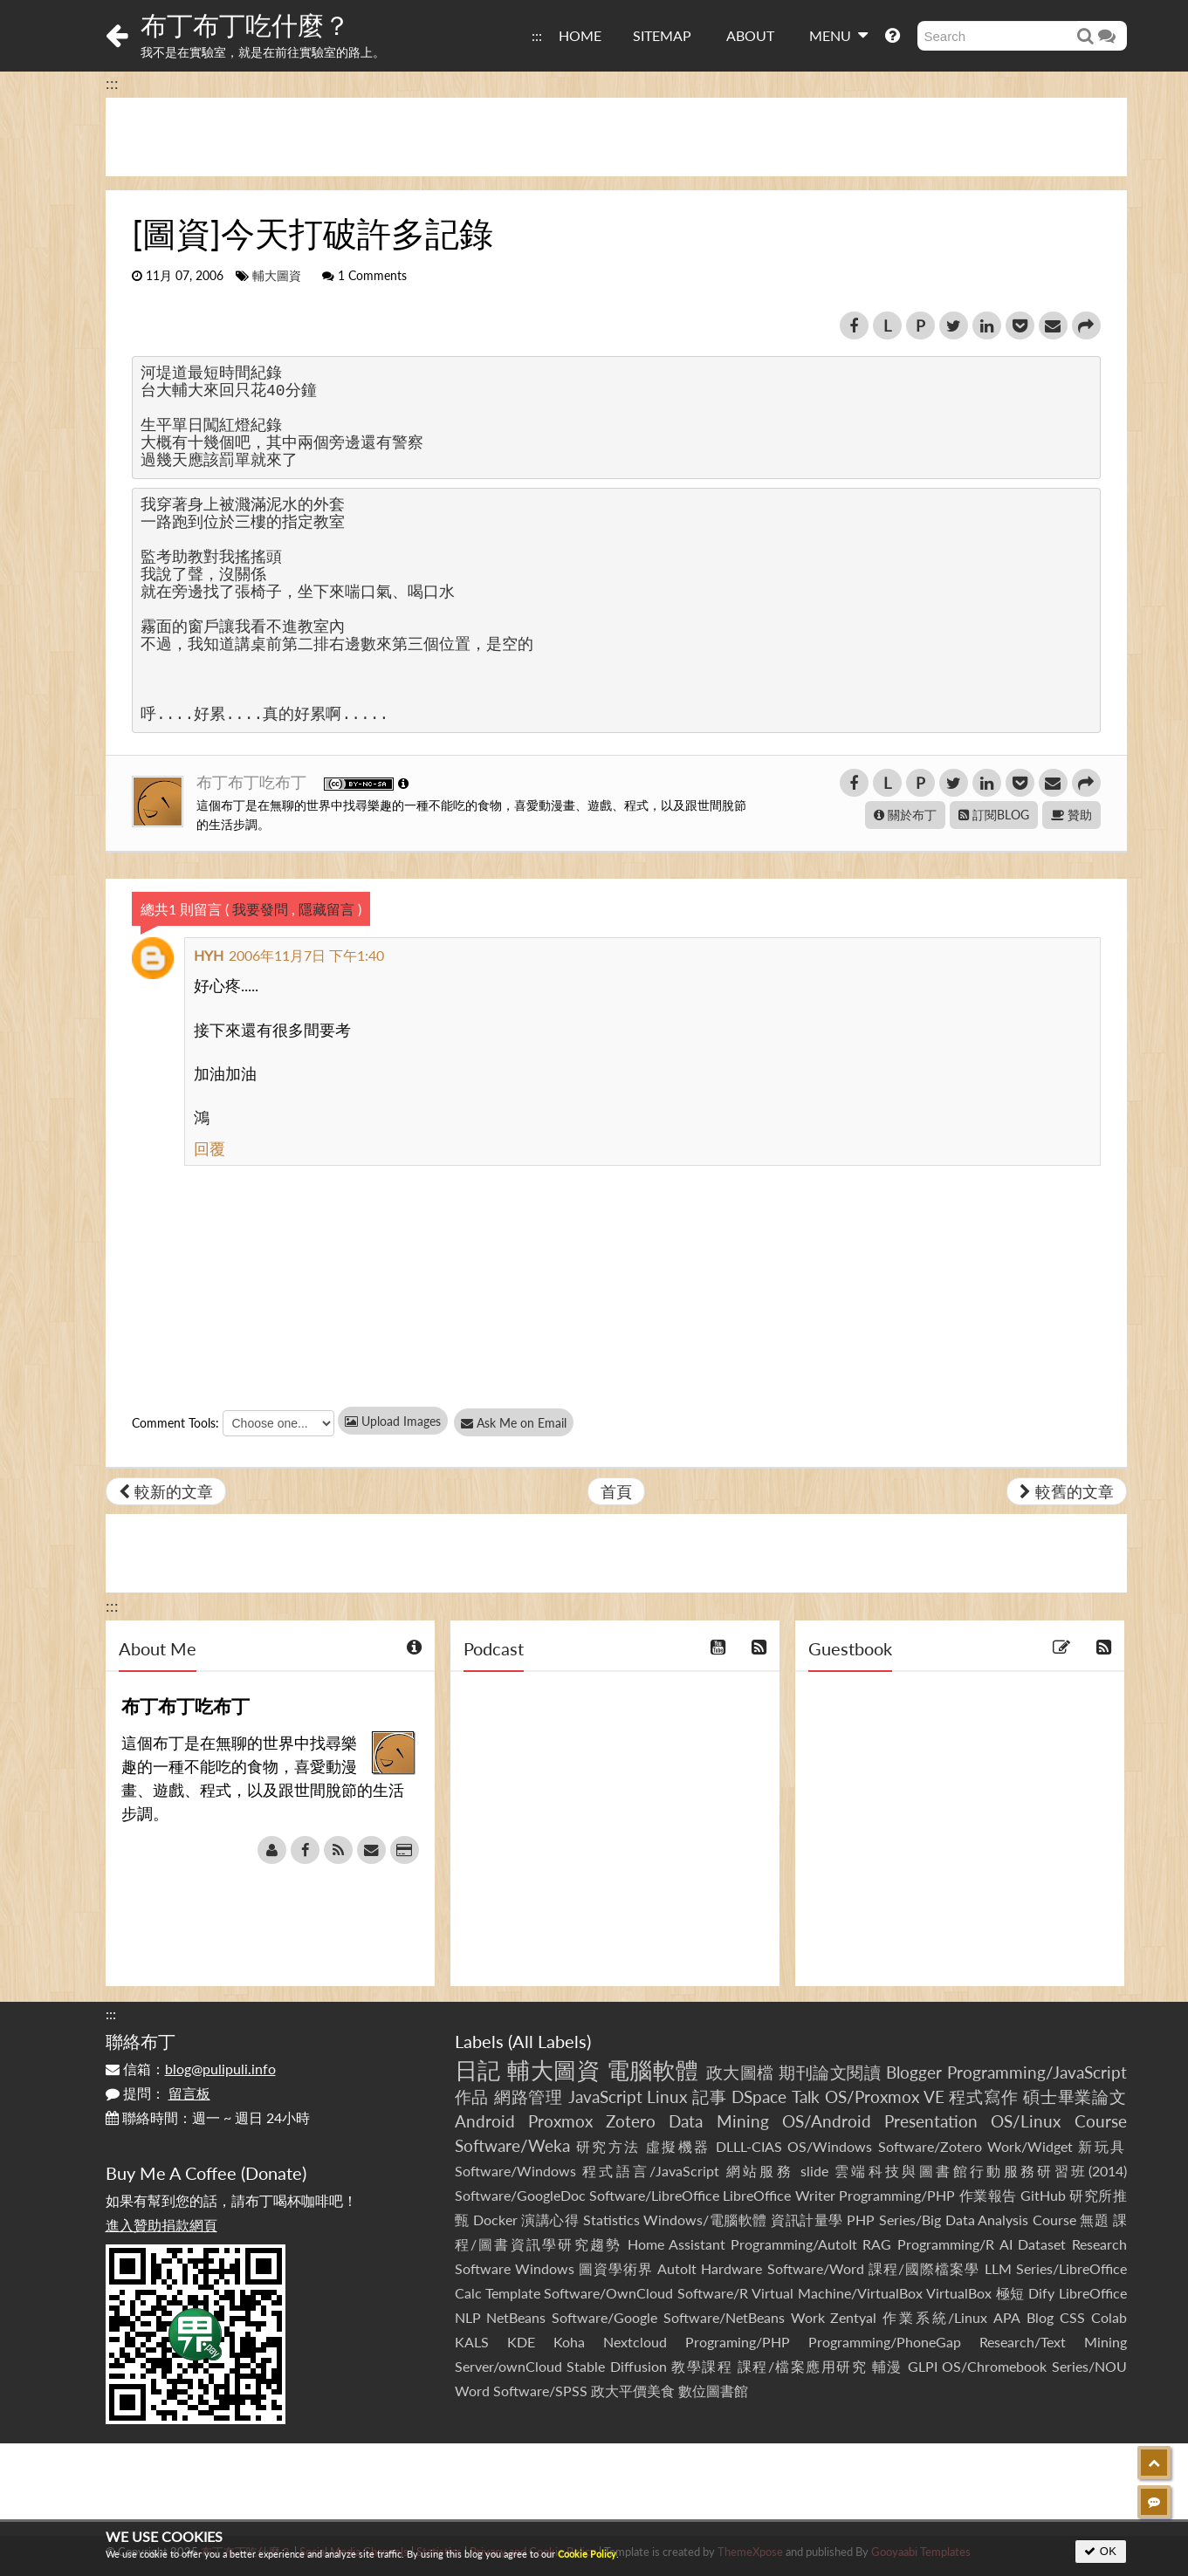  Describe the element at coordinates (924, 2268) in the screenshot. I see `課程/國際檔案學` at that location.